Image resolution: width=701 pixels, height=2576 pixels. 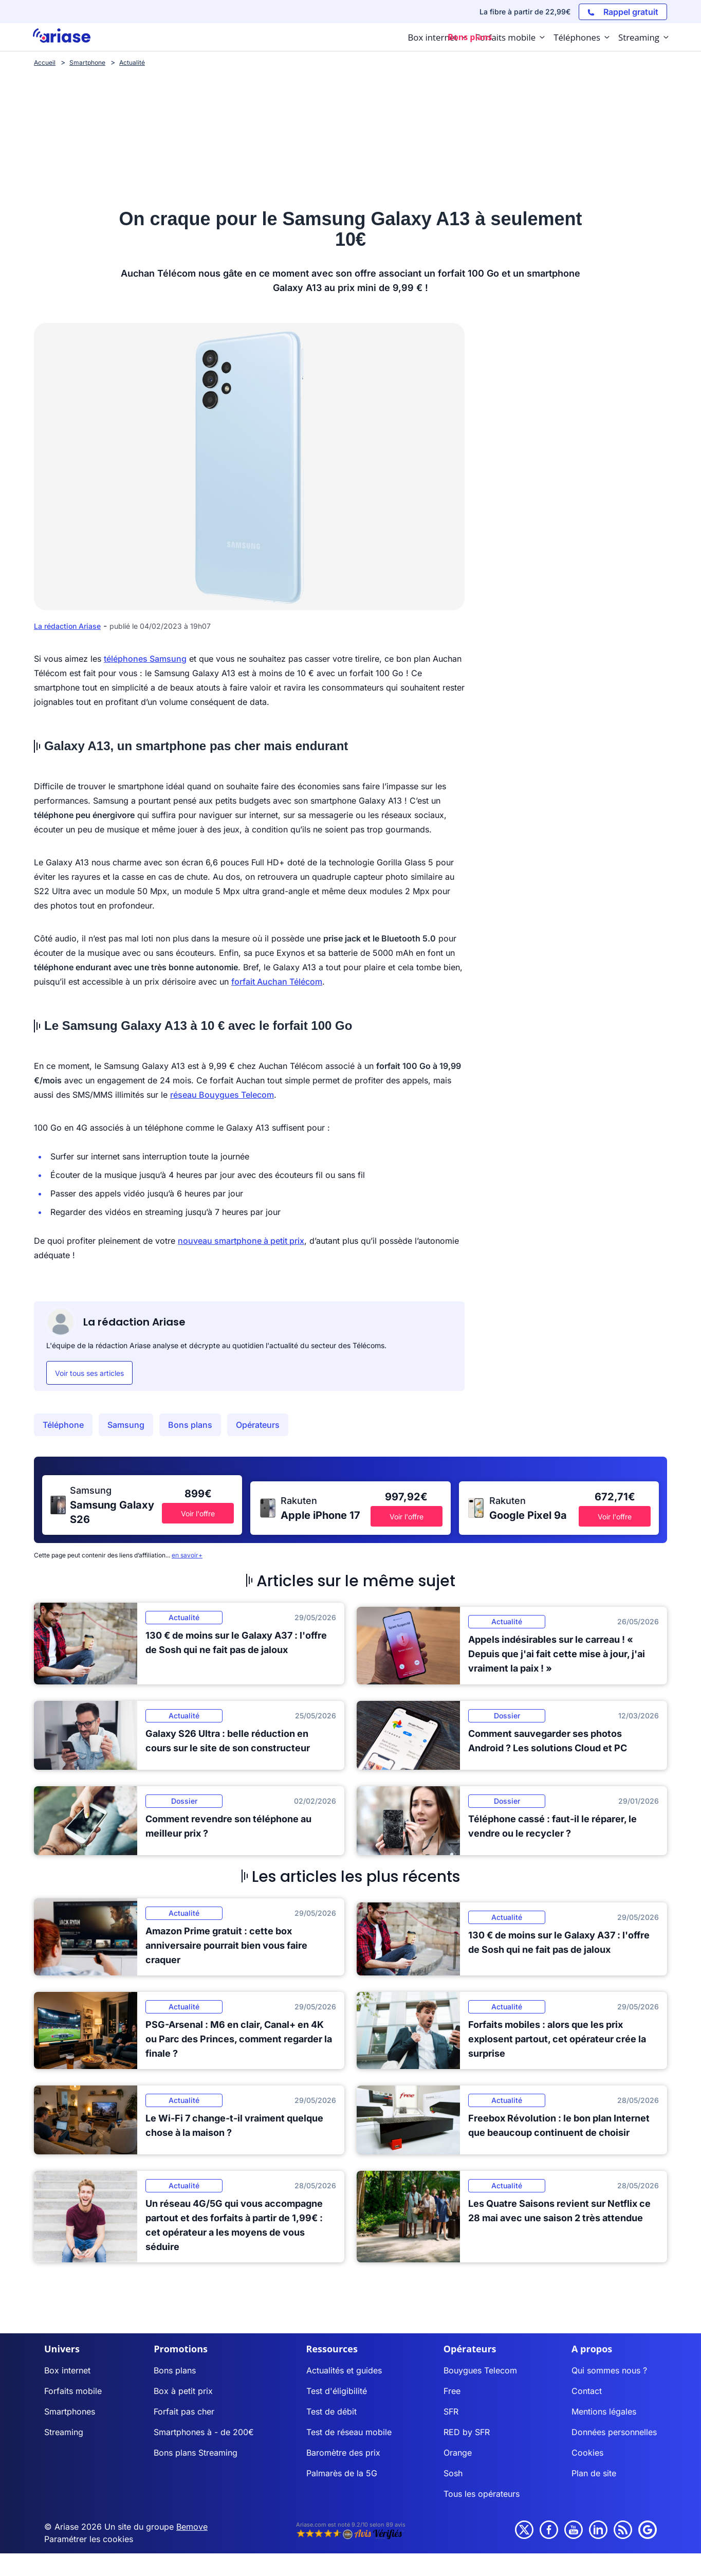 What do you see at coordinates (603, 2411) in the screenshot?
I see `Mentions légales` at bounding box center [603, 2411].